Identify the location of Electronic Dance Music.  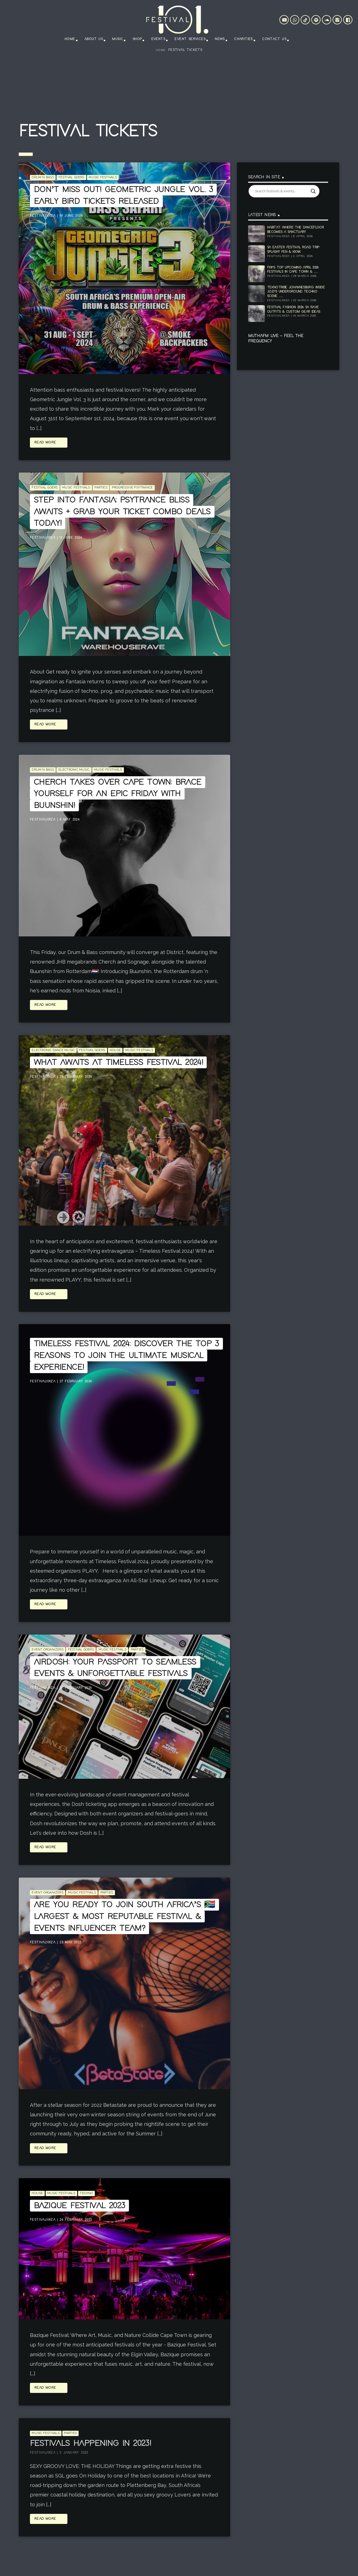
(53, 1050).